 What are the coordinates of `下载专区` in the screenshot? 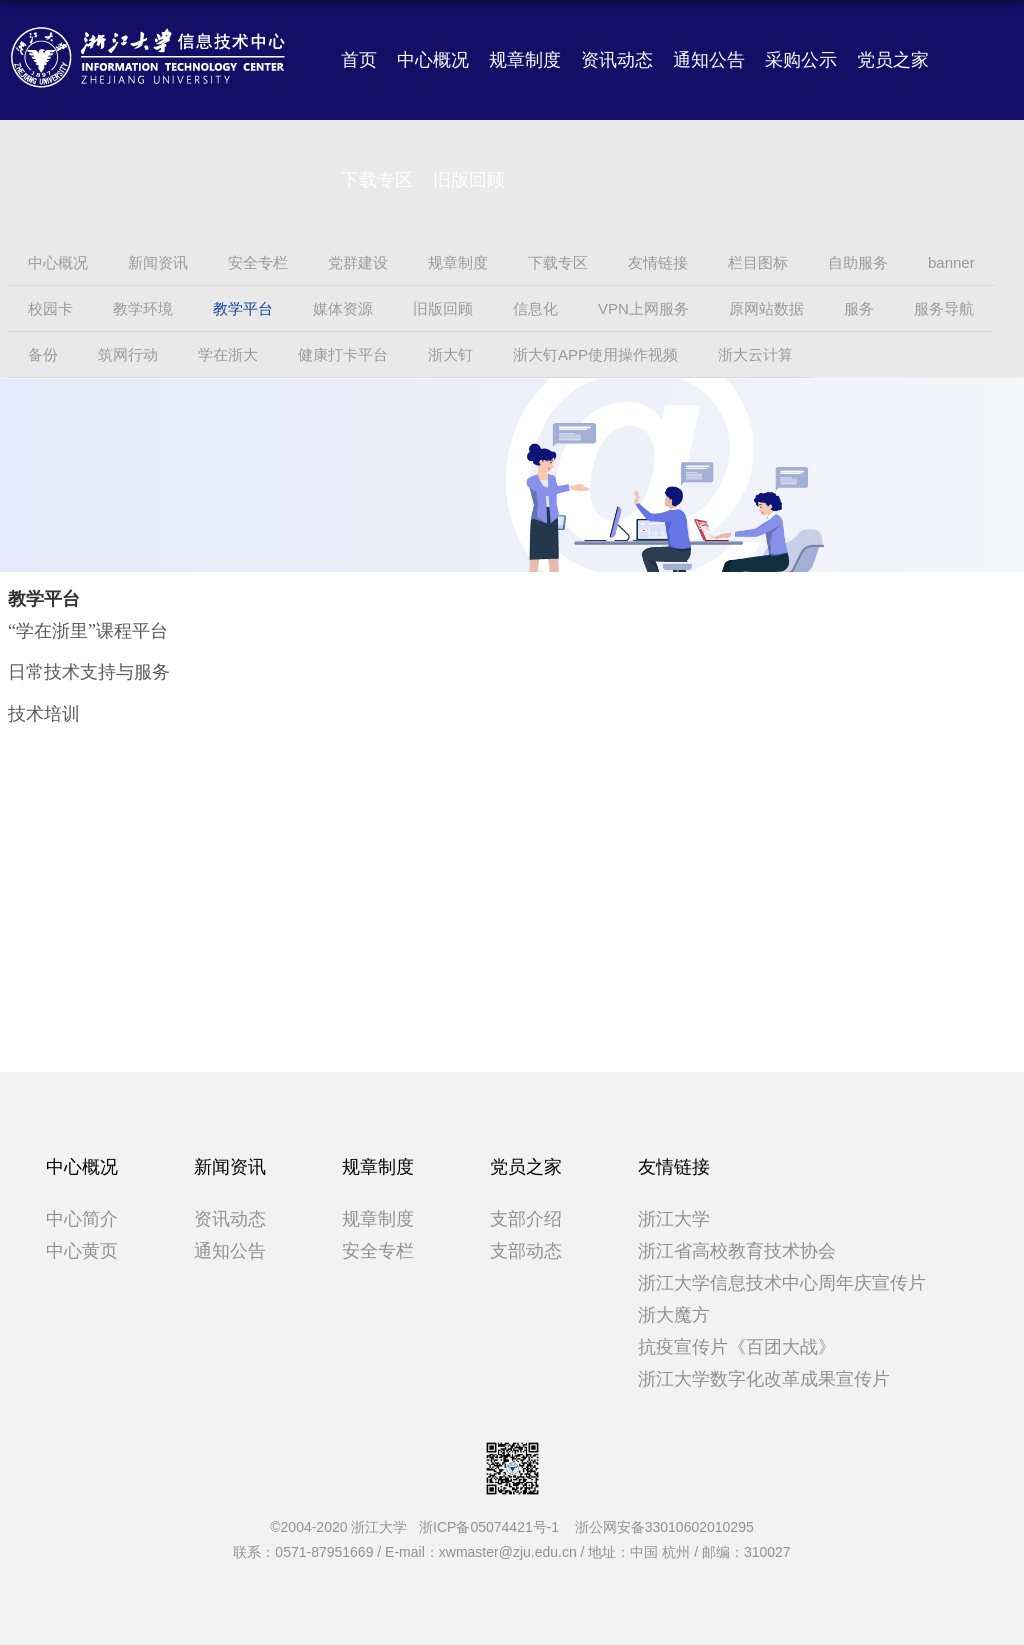 It's located at (377, 180).